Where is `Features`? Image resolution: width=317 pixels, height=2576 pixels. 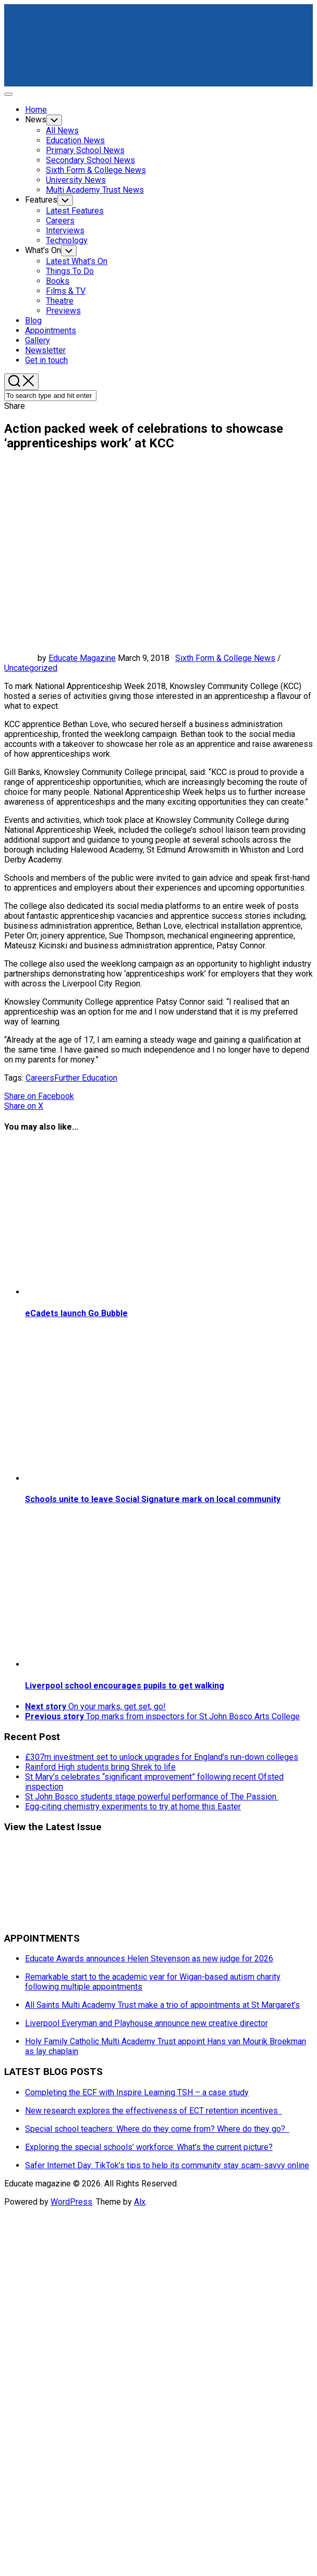 Features is located at coordinates (41, 200).